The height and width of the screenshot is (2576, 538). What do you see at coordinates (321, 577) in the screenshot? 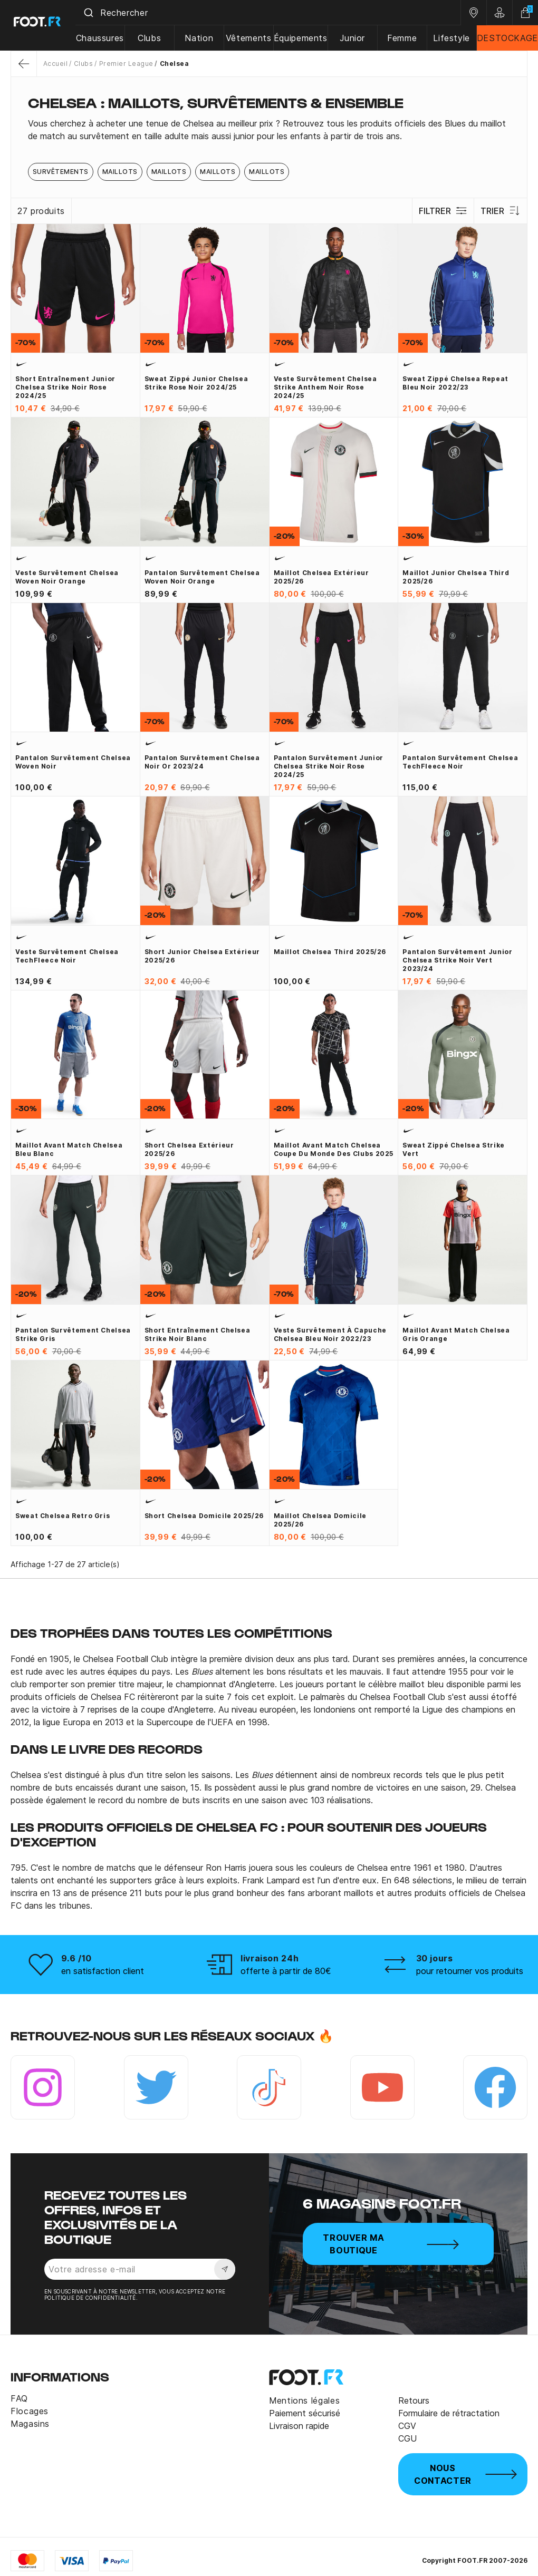
I see `Maillot Chelsea extérieur 2025/26` at bounding box center [321, 577].